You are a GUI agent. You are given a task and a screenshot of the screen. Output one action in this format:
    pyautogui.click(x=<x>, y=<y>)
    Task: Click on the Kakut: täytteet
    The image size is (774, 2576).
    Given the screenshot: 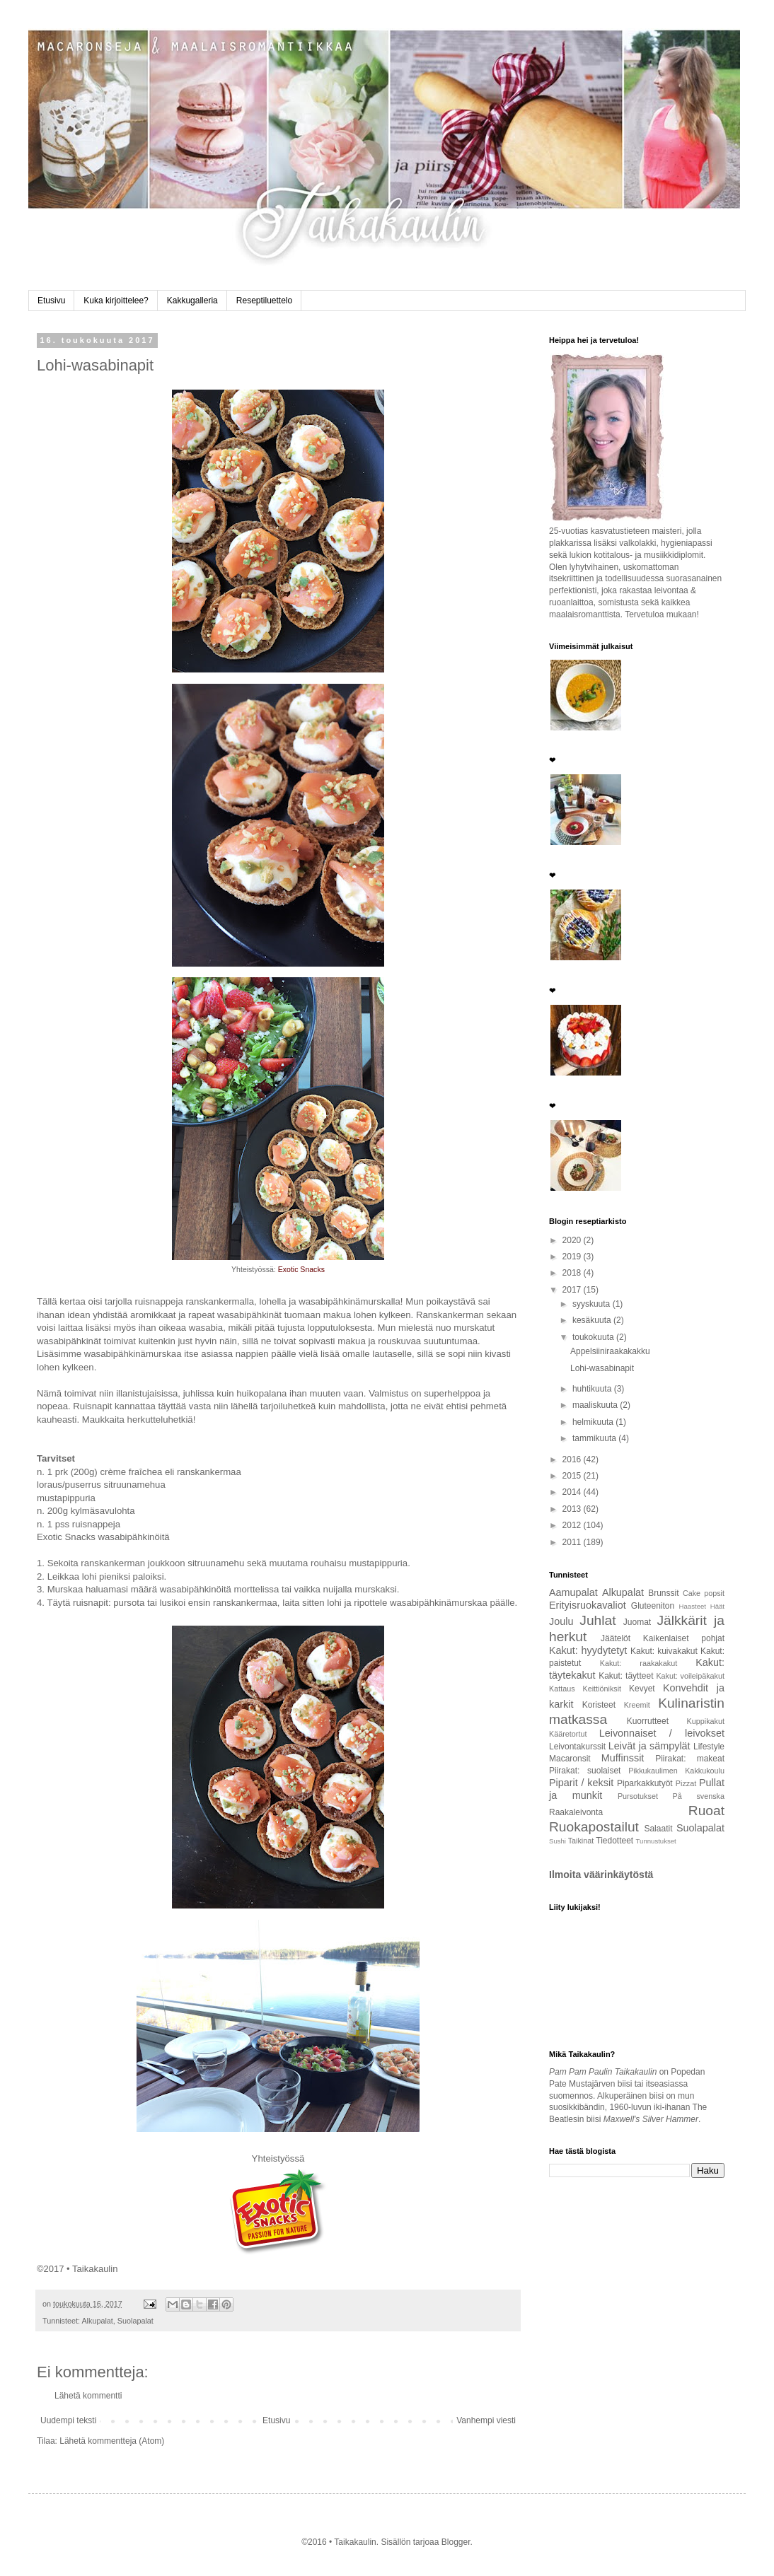 What is the action you would take?
    pyautogui.click(x=626, y=1676)
    